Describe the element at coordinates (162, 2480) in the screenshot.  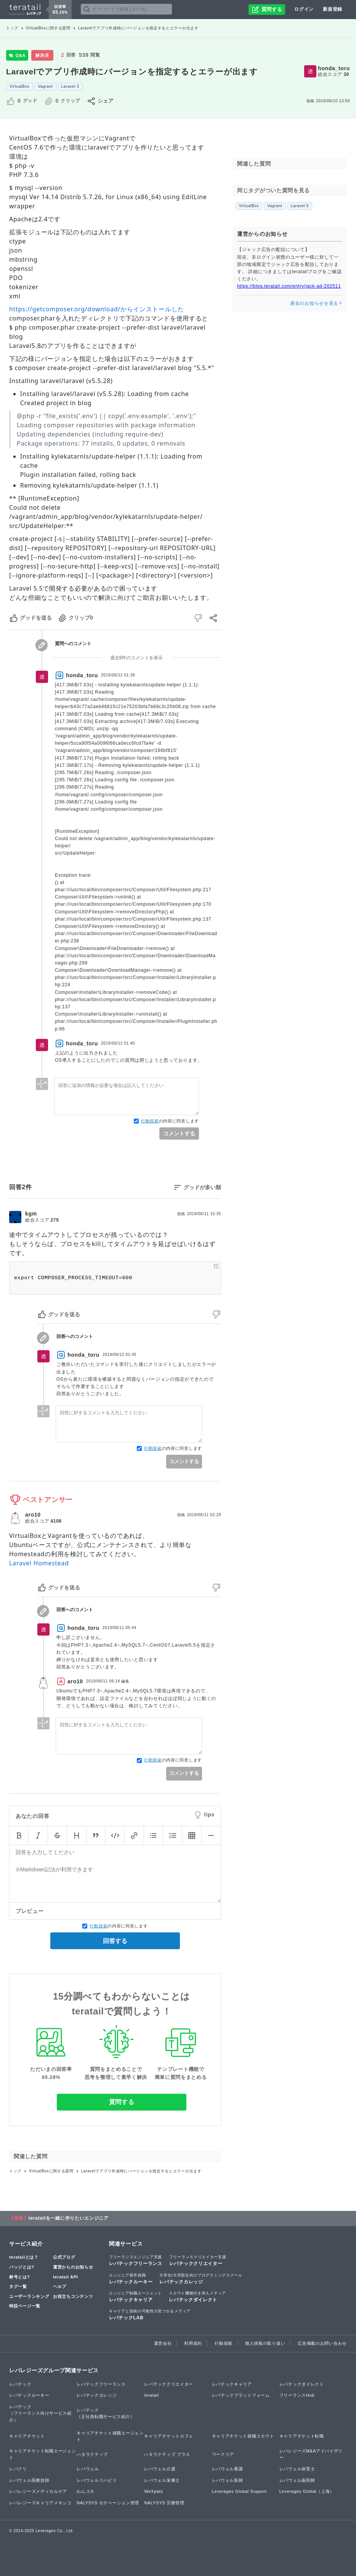
I see `レバウェル栄養士` at that location.